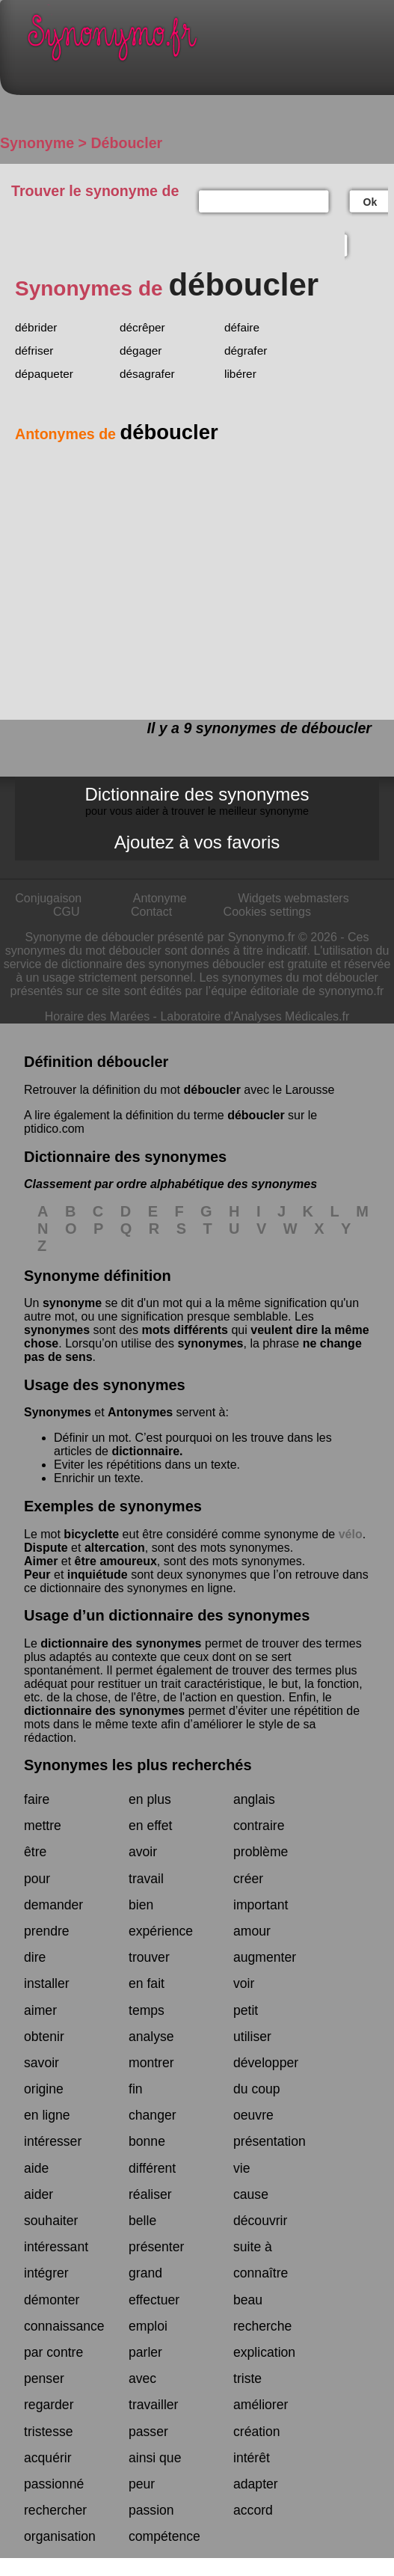  I want to click on travailler, so click(153, 2404).